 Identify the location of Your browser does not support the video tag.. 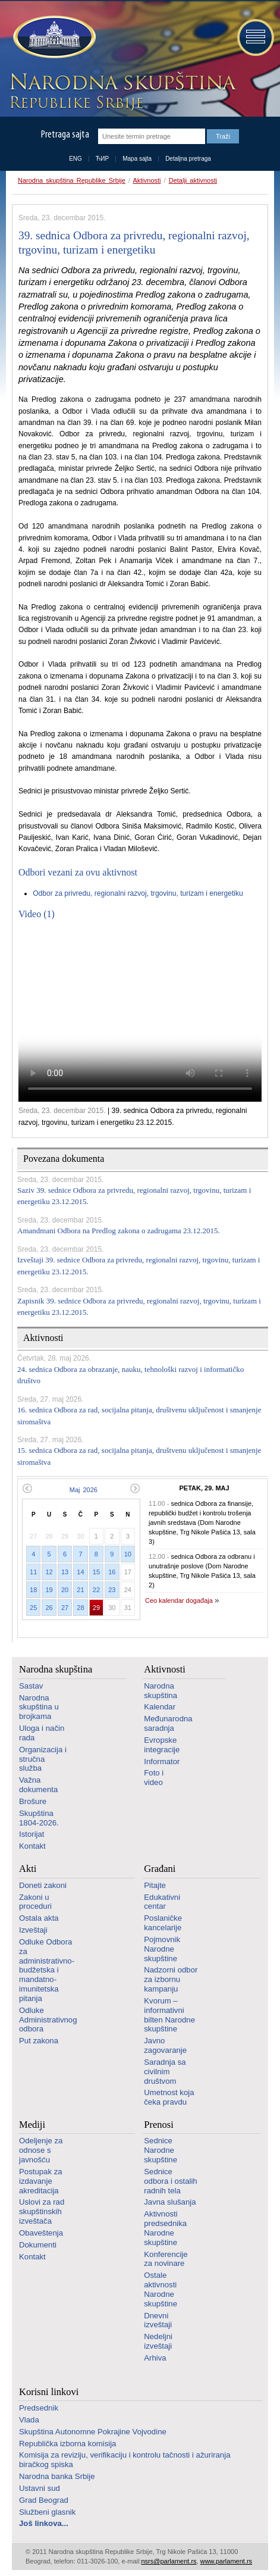
(140, 1015).